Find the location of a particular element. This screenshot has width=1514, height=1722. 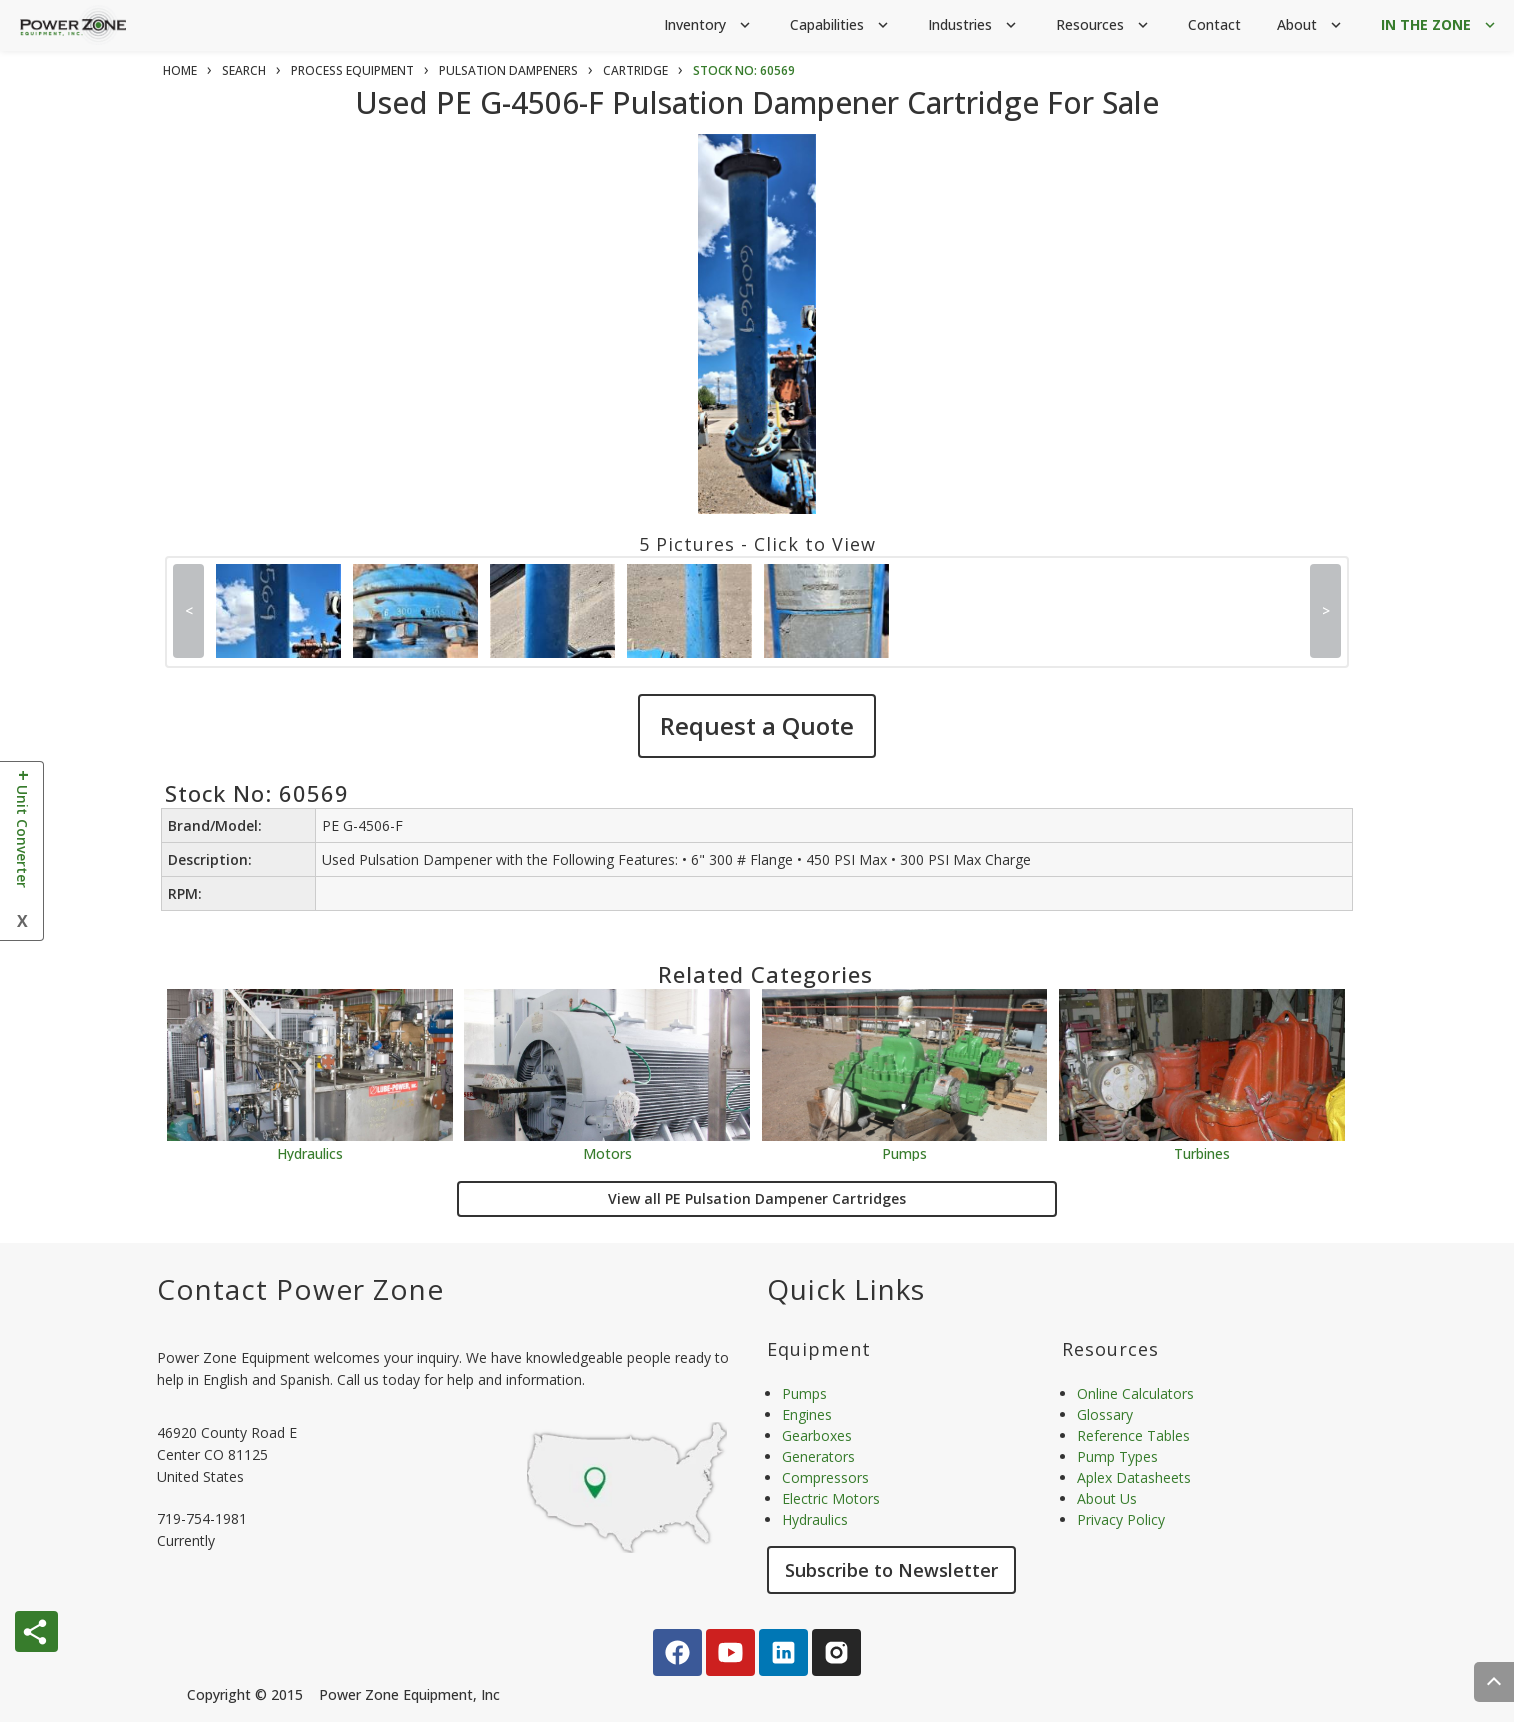

About Us is located at coordinates (1107, 1498).